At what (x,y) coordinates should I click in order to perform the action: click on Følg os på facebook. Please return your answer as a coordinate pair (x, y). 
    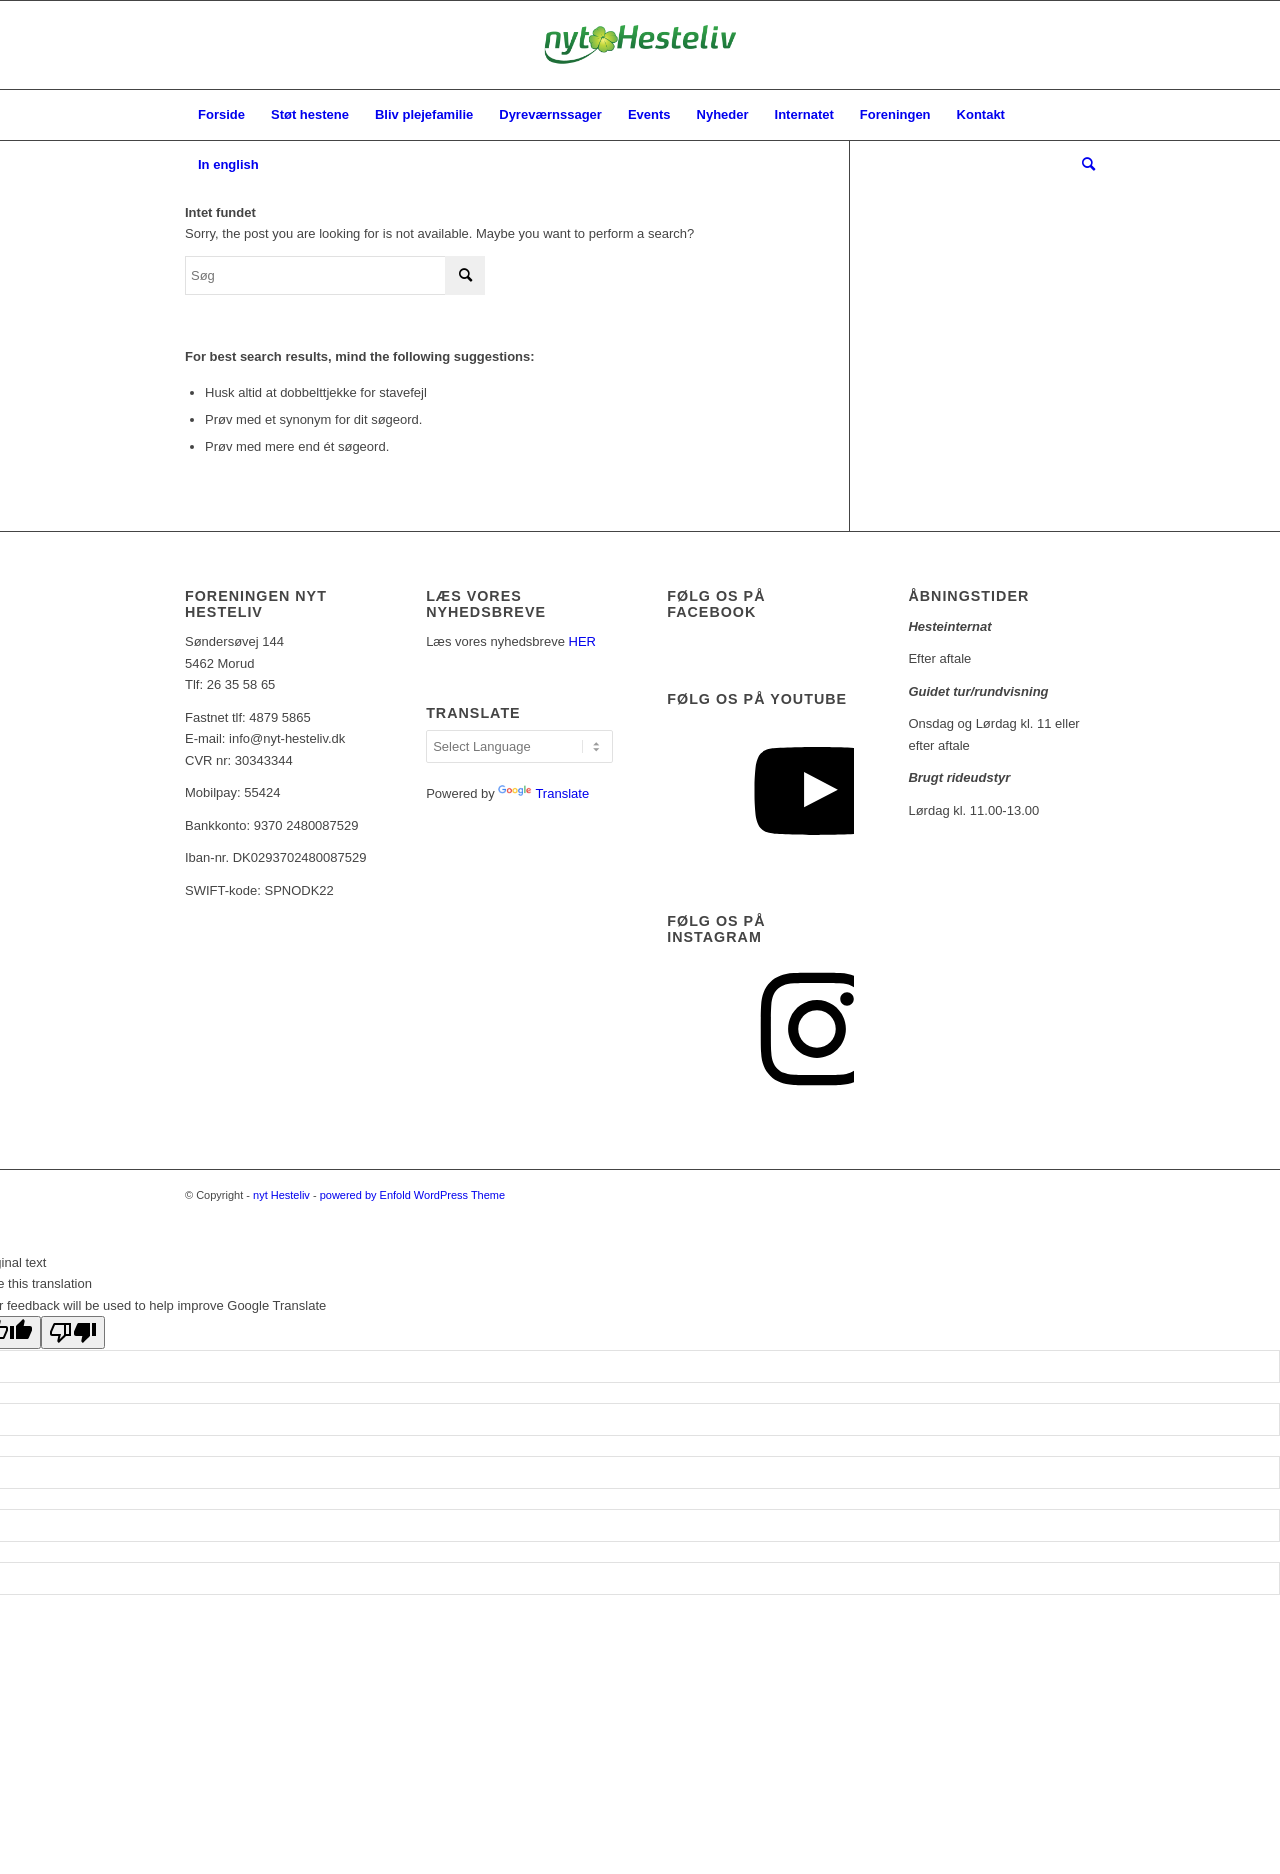
    Looking at the image, I should click on (716, 604).